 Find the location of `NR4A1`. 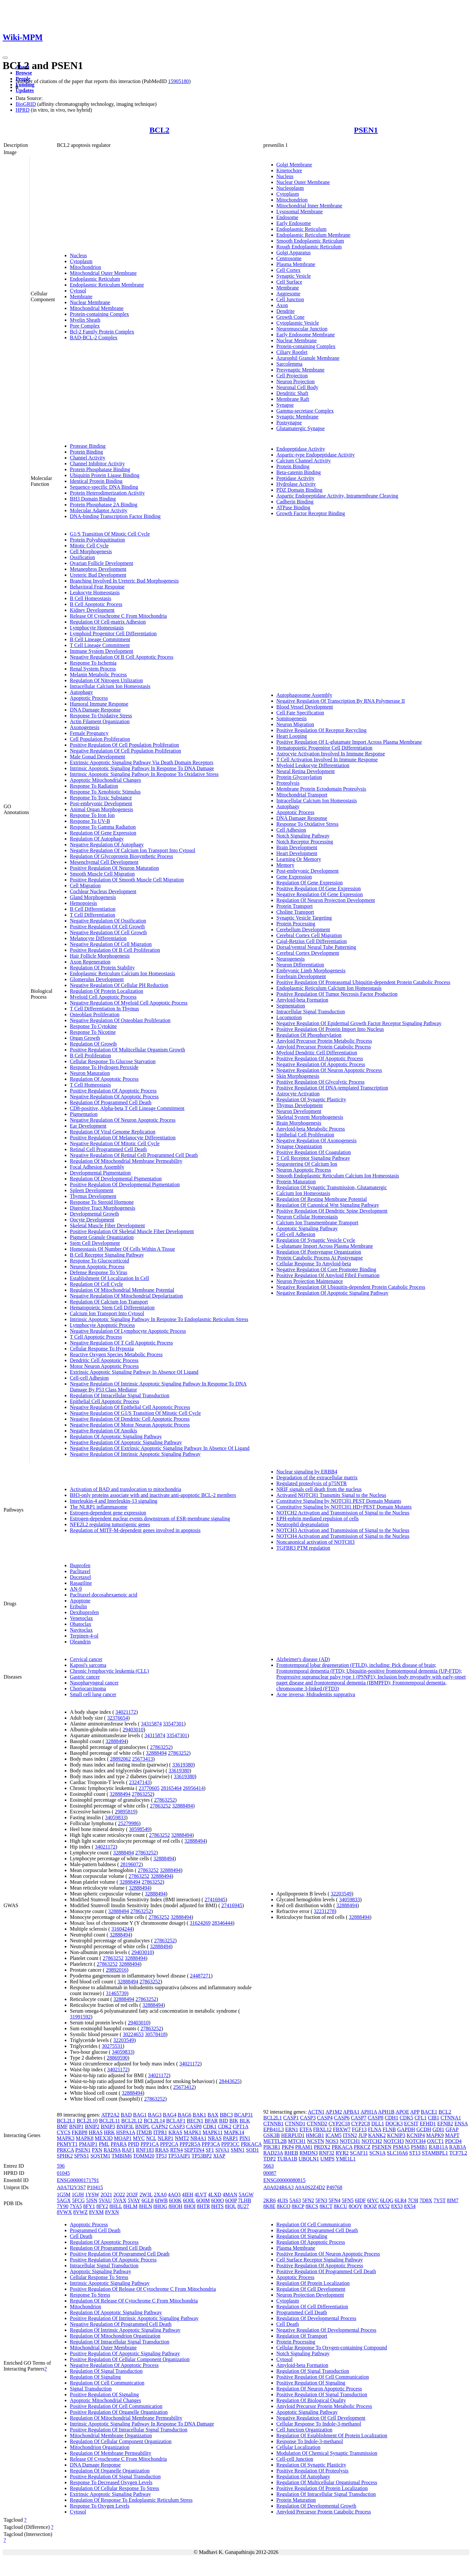

NR4A1 is located at coordinates (198, 2138).